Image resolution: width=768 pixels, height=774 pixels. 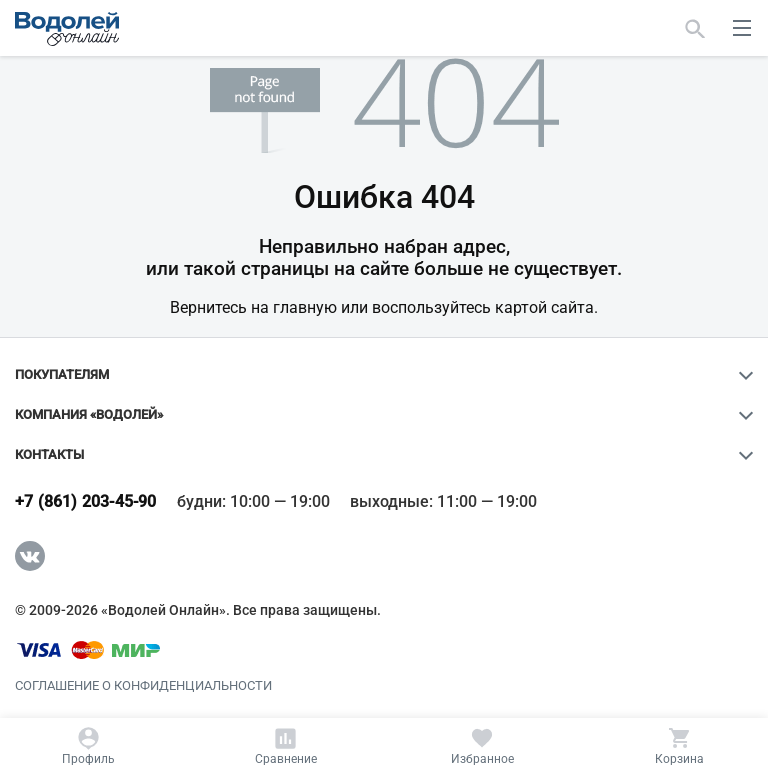 What do you see at coordinates (305, 307) in the screenshot?
I see `главную` at bounding box center [305, 307].